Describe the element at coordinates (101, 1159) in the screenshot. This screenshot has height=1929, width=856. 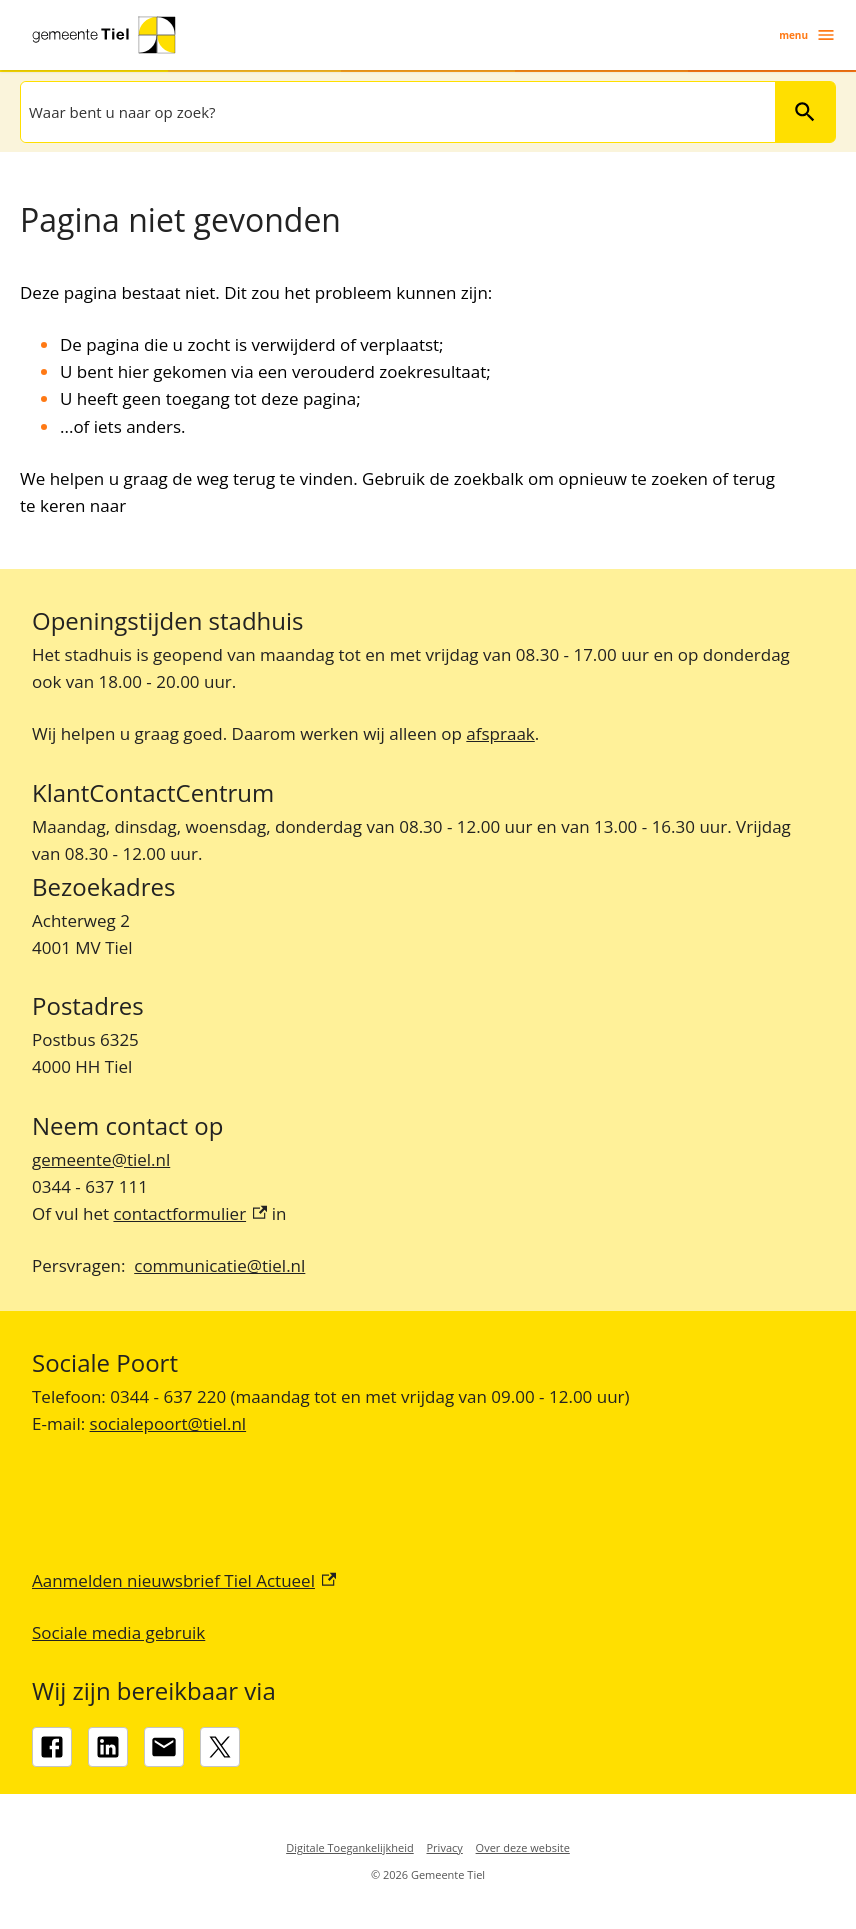
I see `gemeente@tiel.nl` at that location.